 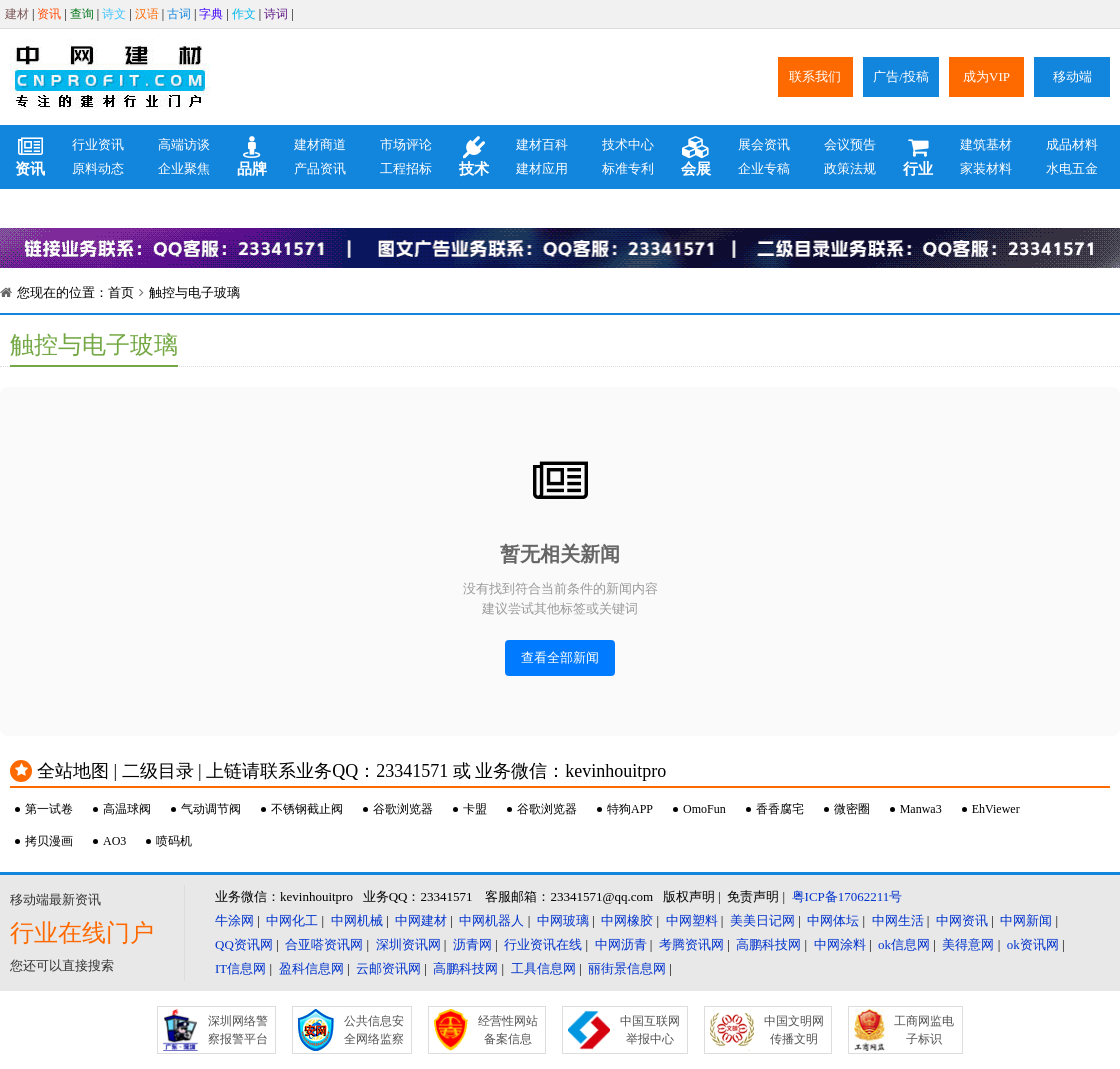 I want to click on Manwa3, so click(x=921, y=809).